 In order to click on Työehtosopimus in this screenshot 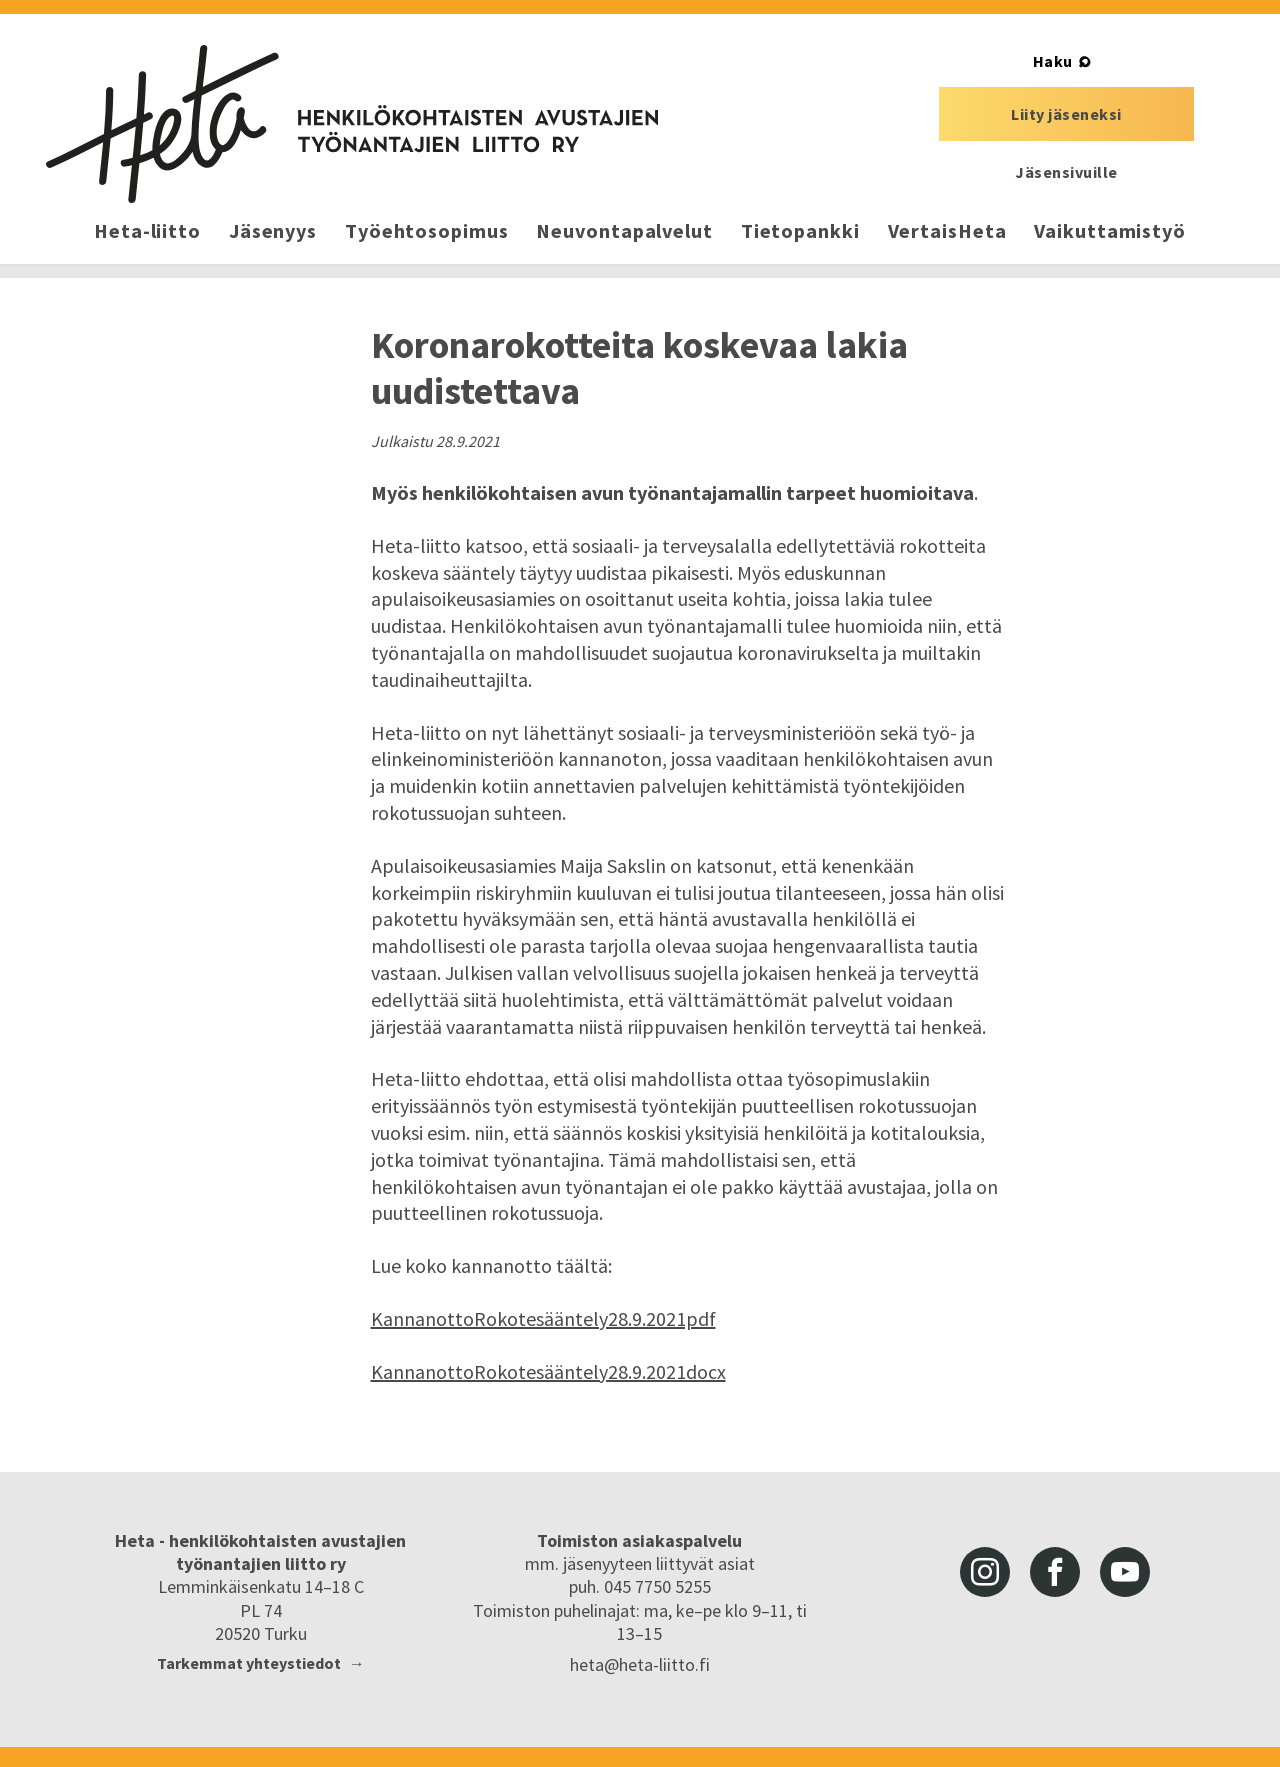, I will do `click(427, 230)`.